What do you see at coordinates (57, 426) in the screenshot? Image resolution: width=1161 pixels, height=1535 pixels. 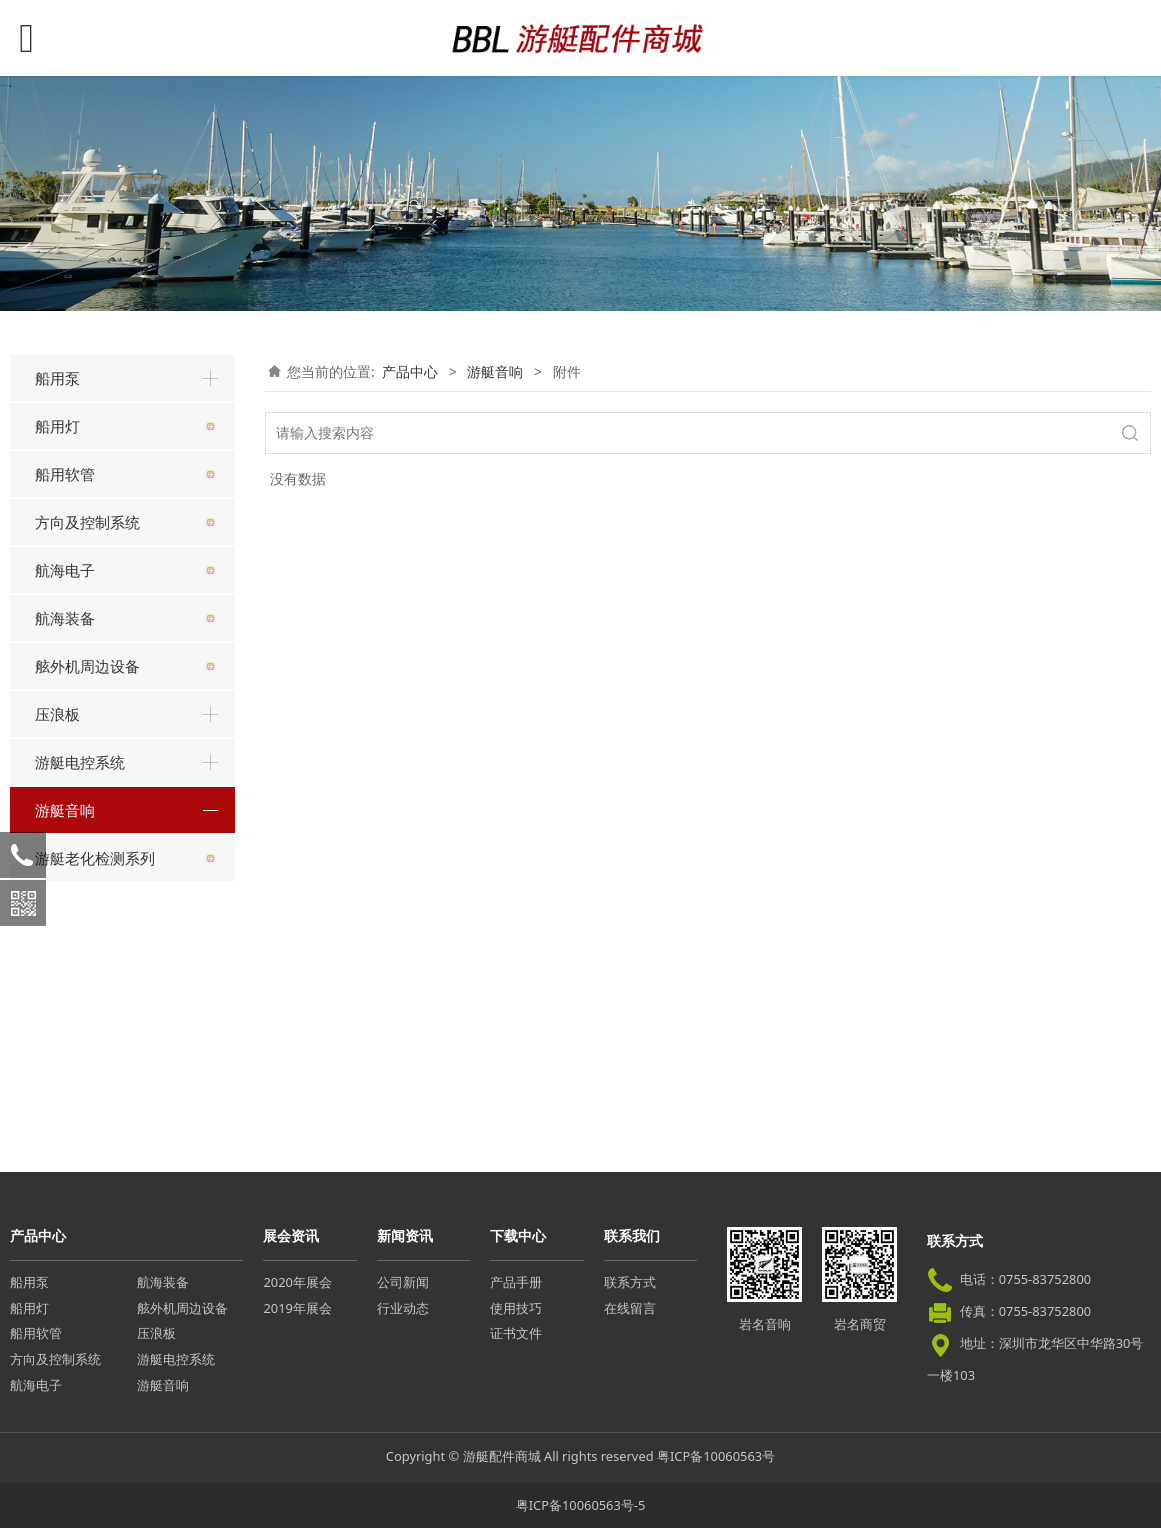 I see `船用灯` at bounding box center [57, 426].